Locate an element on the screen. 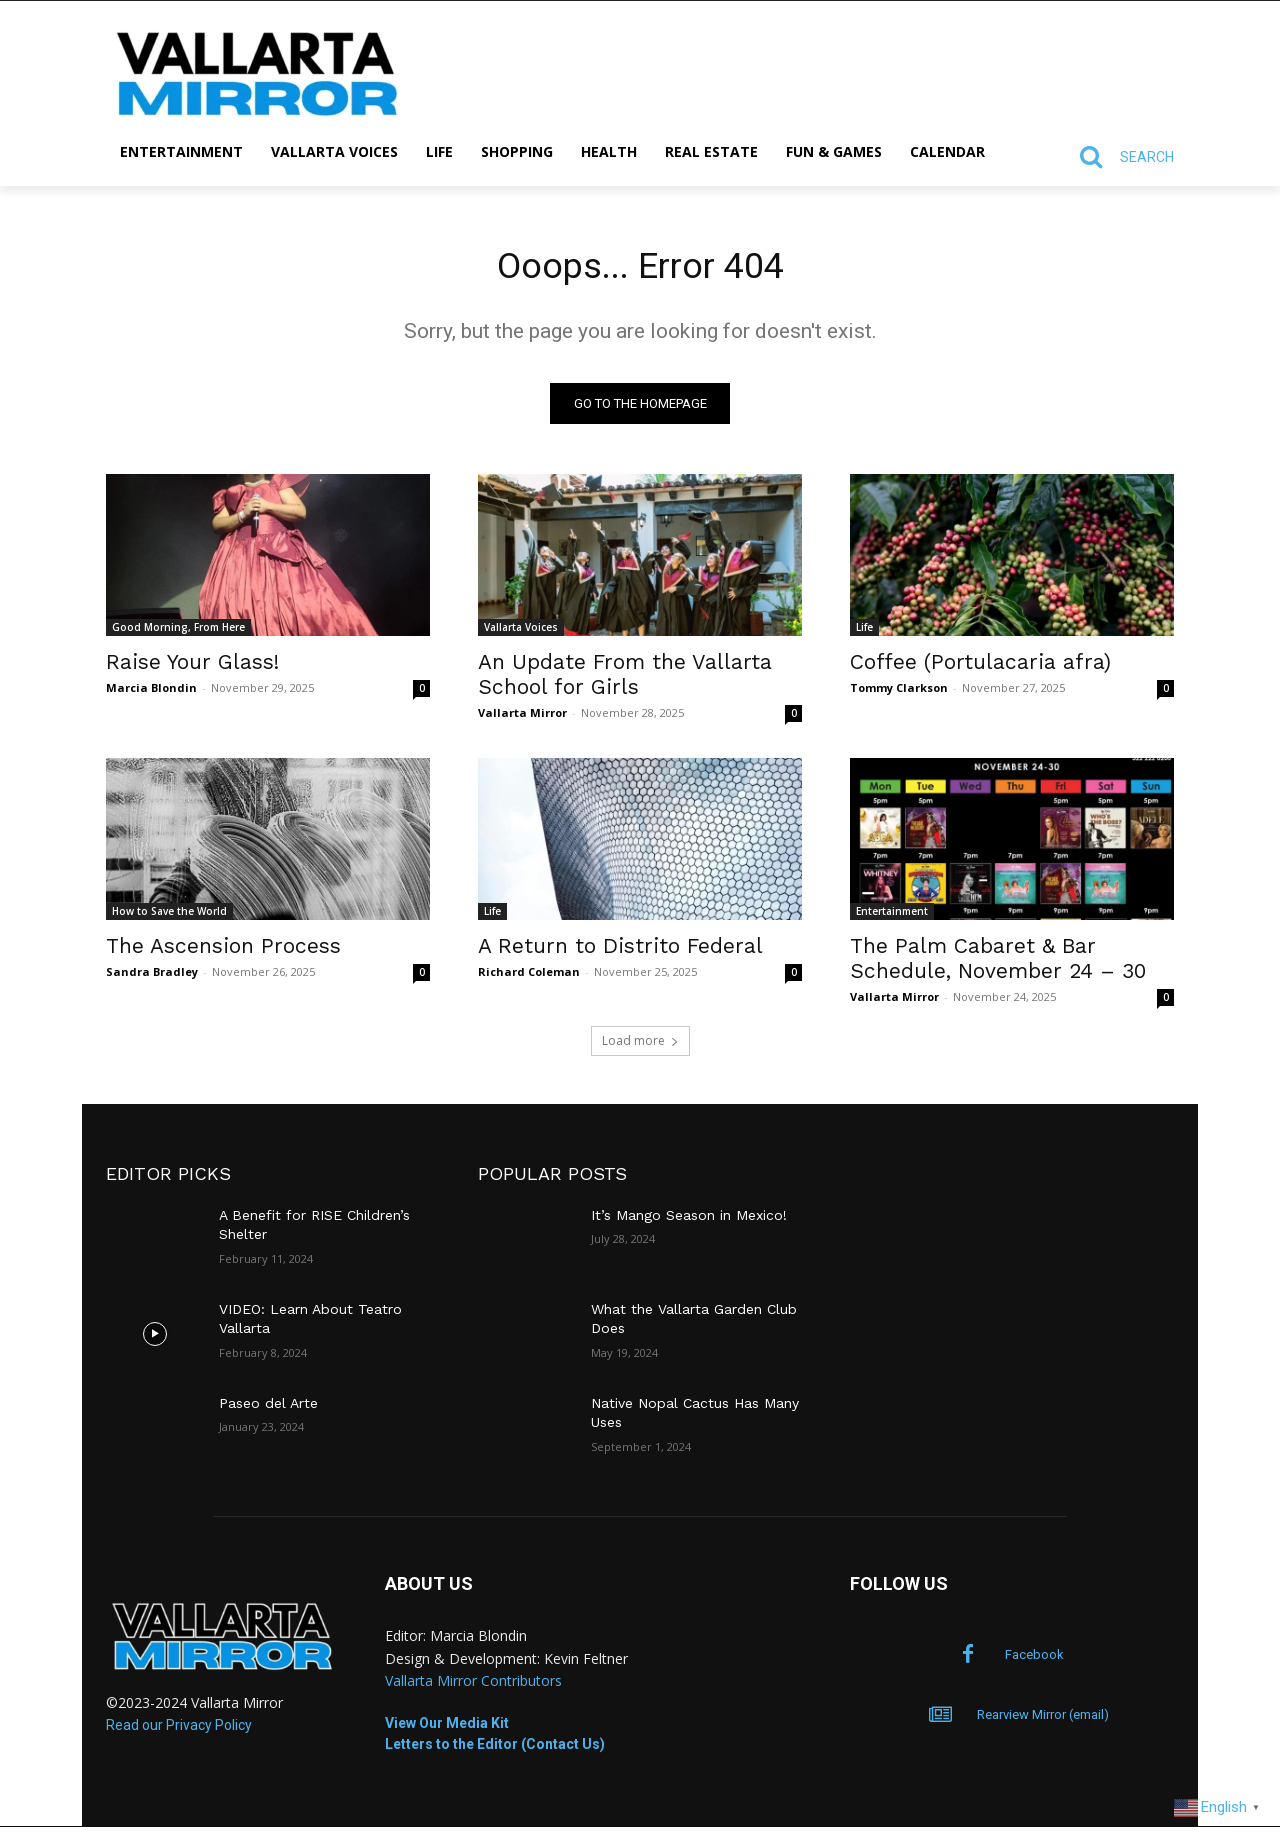 The height and width of the screenshot is (1833, 1280). Raise Your Glass! is located at coordinates (192, 667).